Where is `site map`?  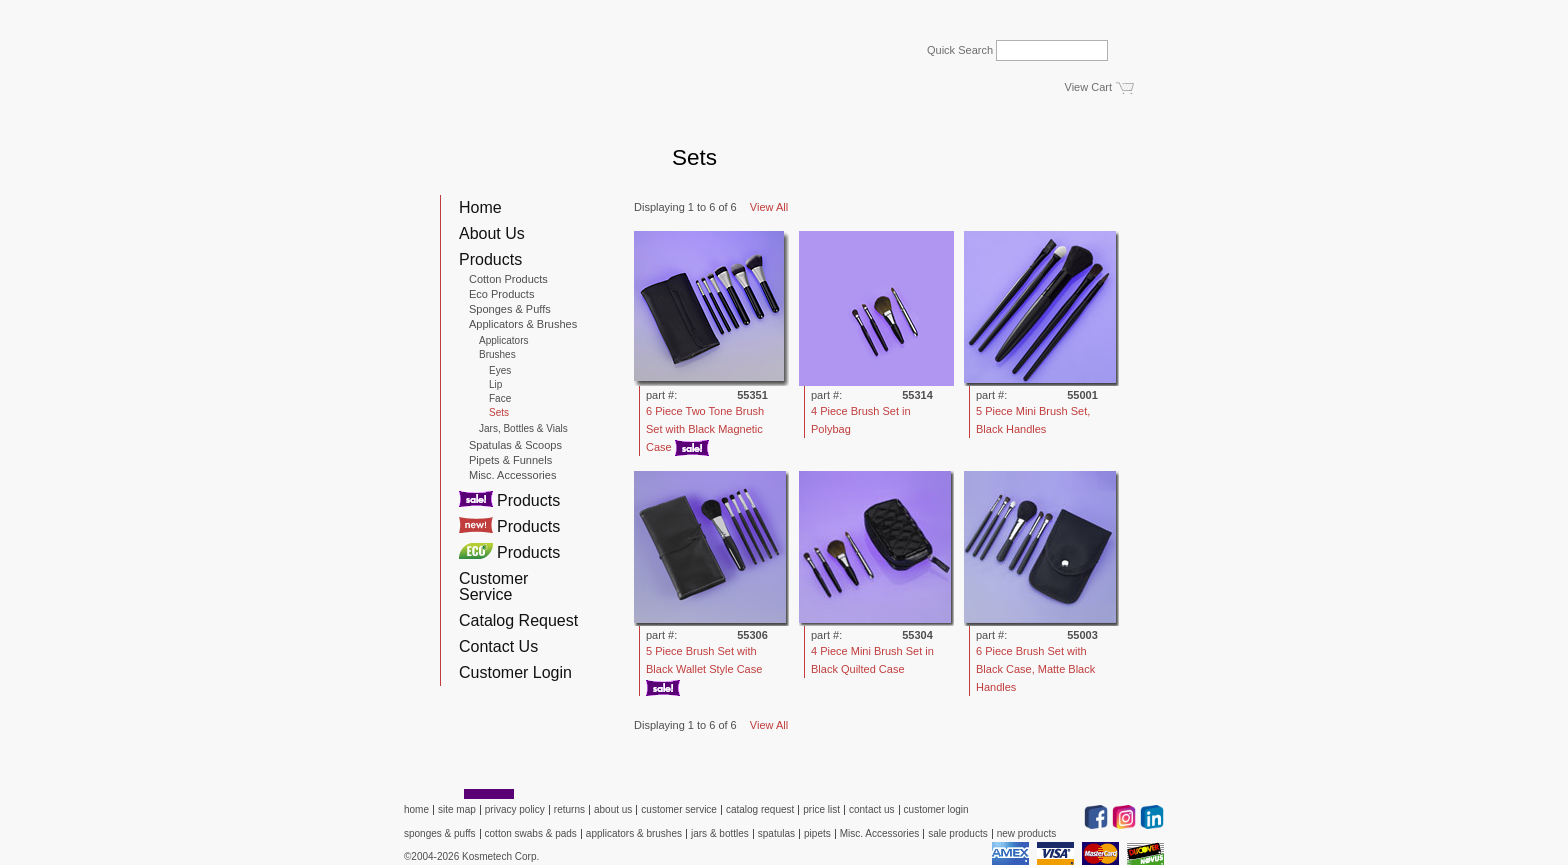
site map is located at coordinates (457, 809).